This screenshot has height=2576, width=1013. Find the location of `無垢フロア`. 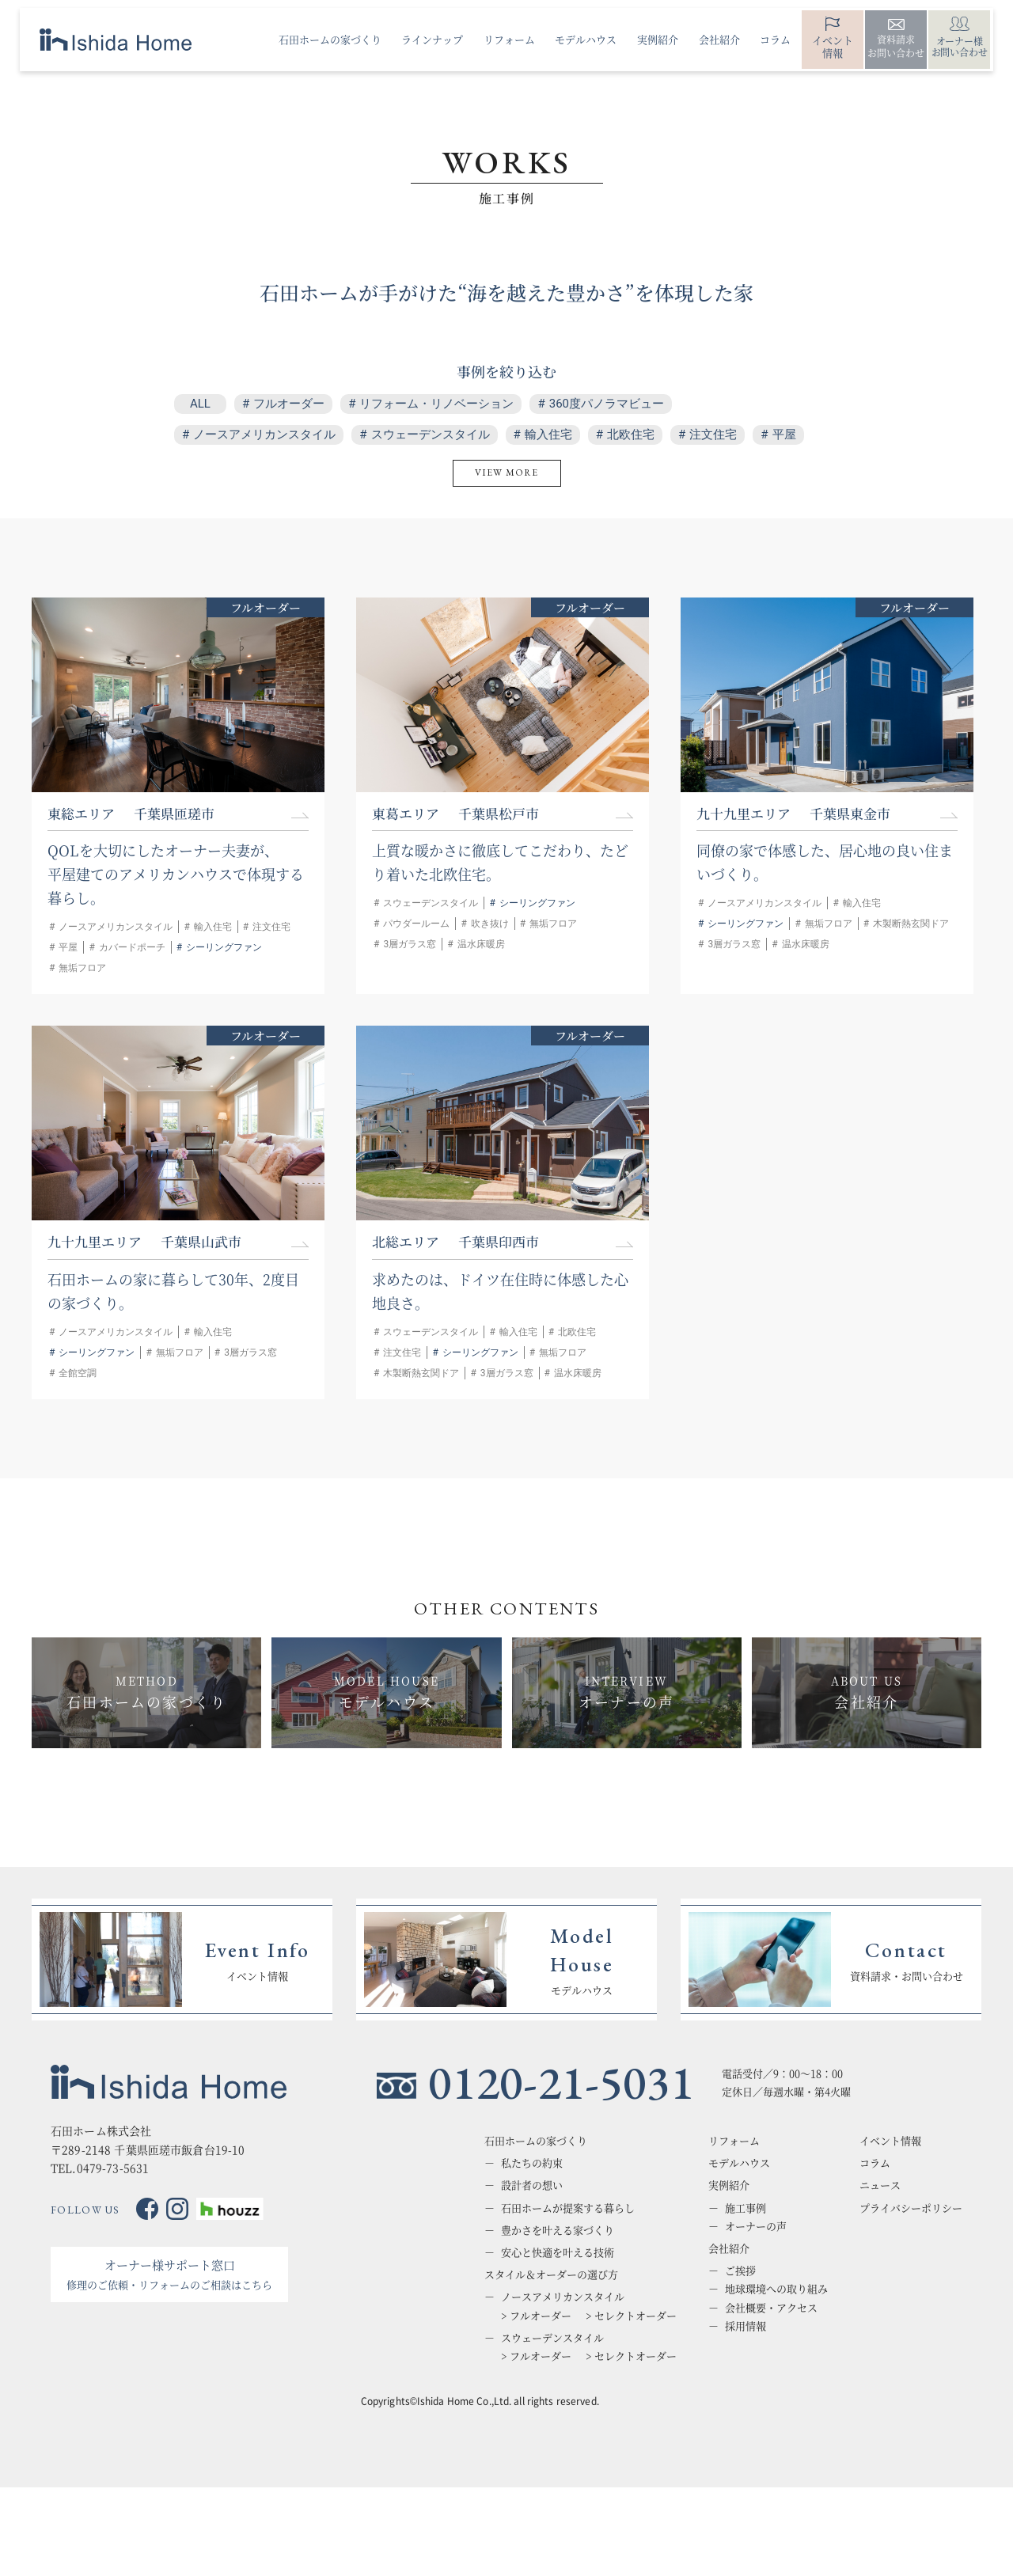

無垢フロア is located at coordinates (82, 967).